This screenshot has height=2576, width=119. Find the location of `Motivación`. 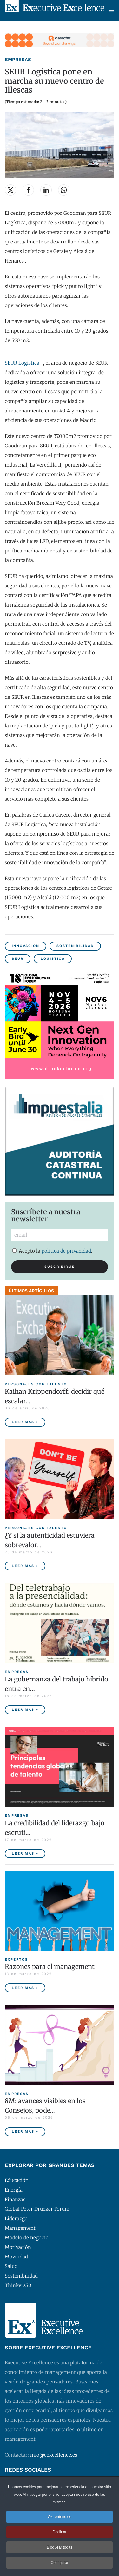

Motivación is located at coordinates (18, 2247).